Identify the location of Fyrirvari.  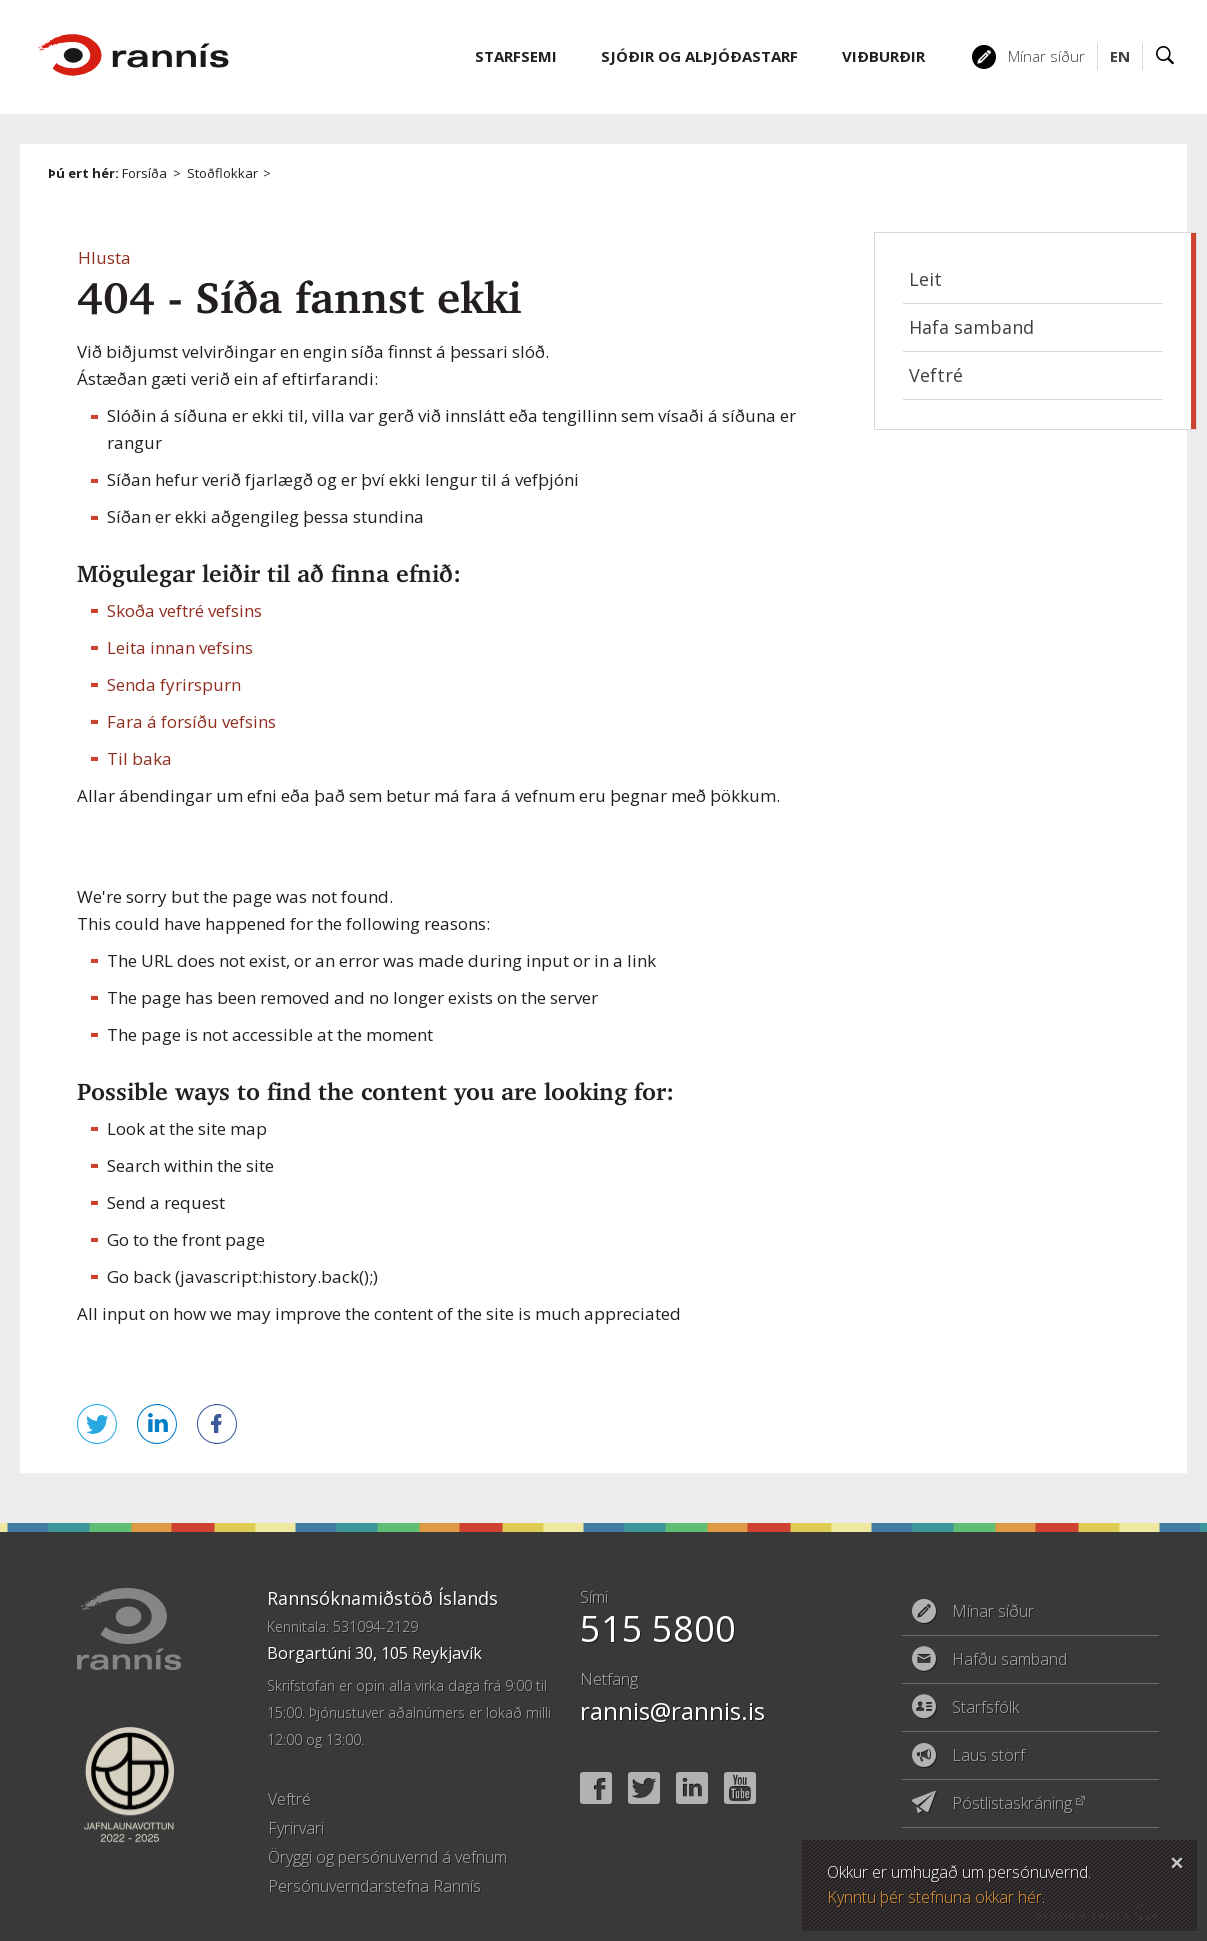
(296, 1828).